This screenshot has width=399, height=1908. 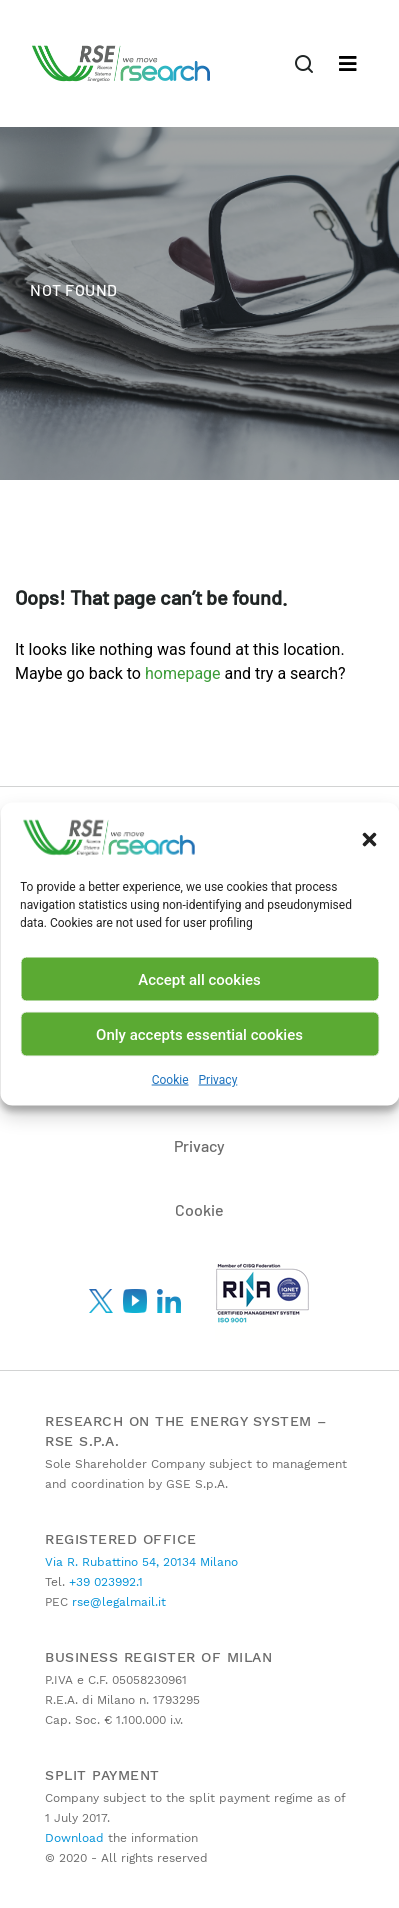 What do you see at coordinates (104, 1582) in the screenshot?
I see `+39 023992.1` at bounding box center [104, 1582].